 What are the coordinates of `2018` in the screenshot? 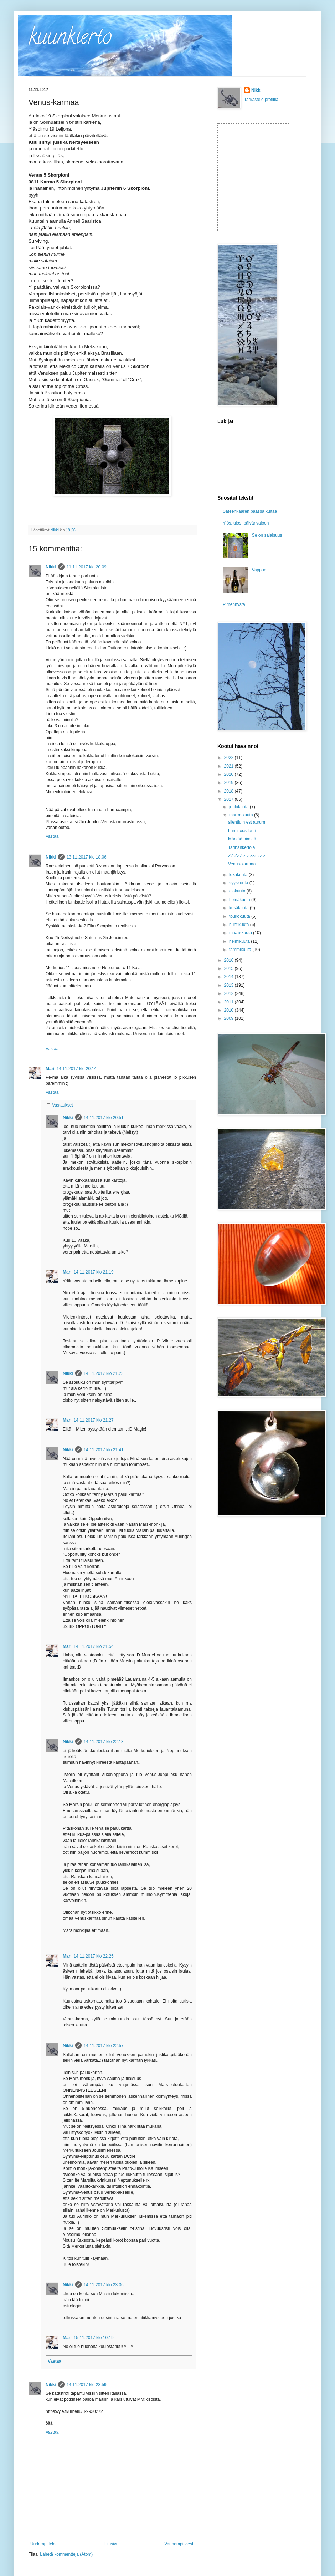 It's located at (229, 791).